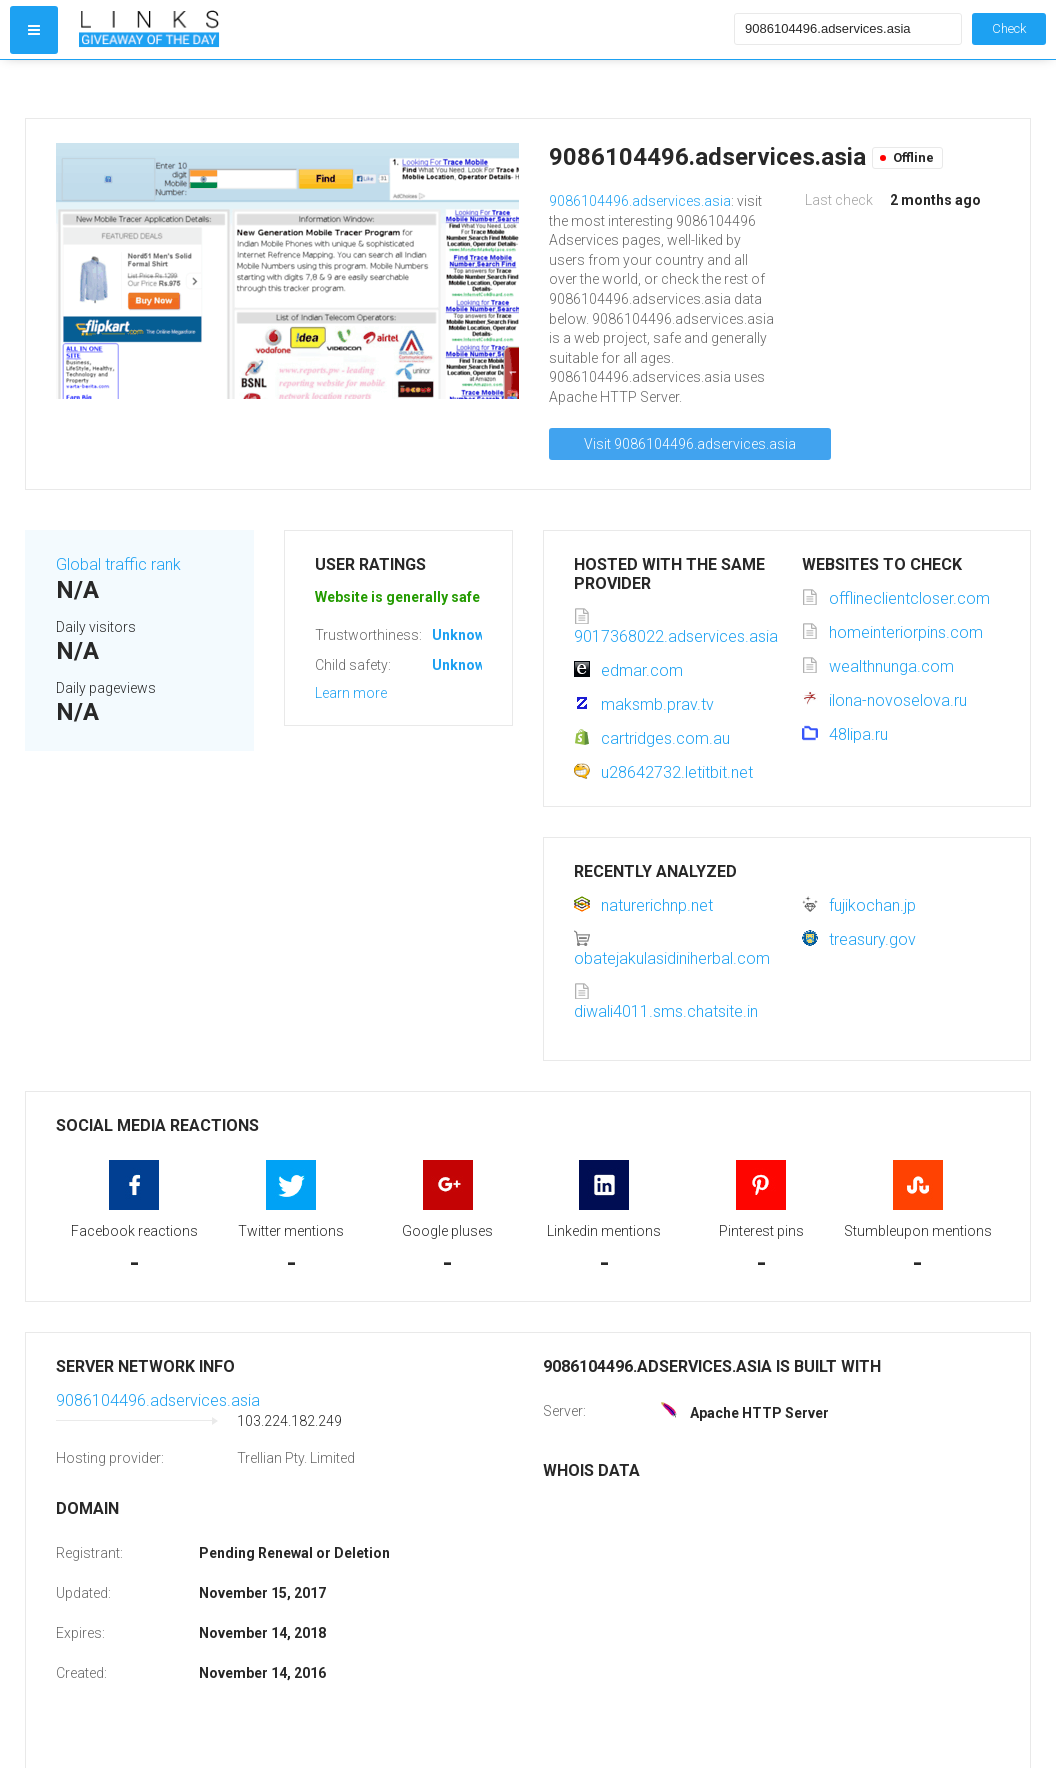  What do you see at coordinates (640, 201) in the screenshot?
I see `9086104496.adservices.asia` at bounding box center [640, 201].